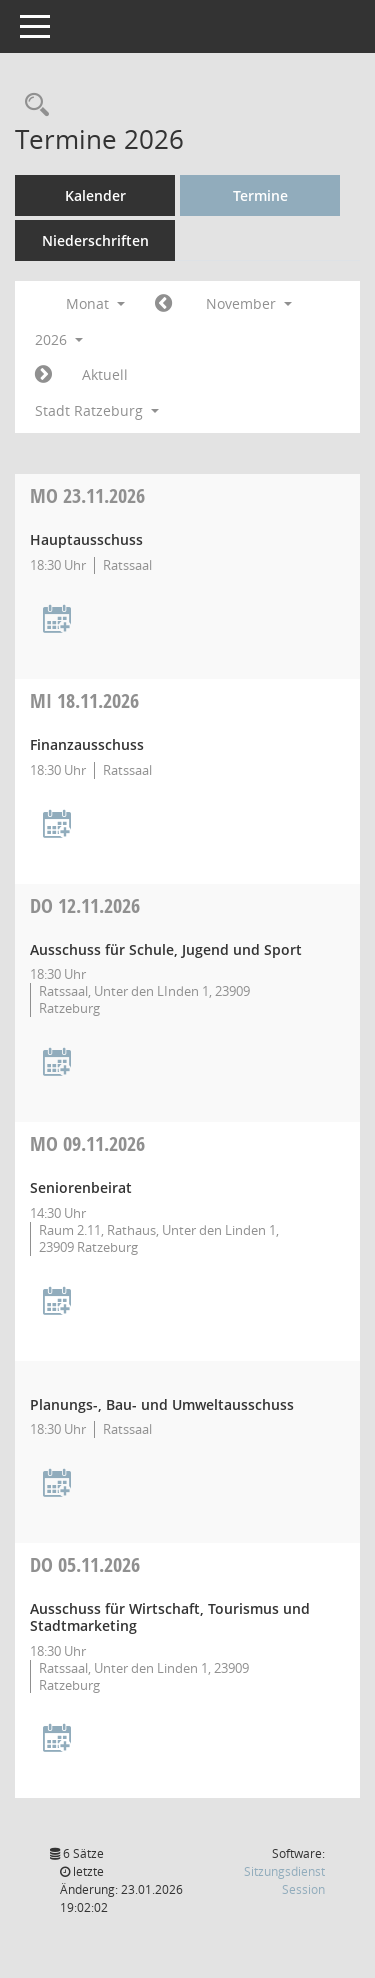 The width and height of the screenshot is (375, 1978). I want to click on [Termin übernehmen: 23.11.2026 Hauptausschuss], so click(57, 620).